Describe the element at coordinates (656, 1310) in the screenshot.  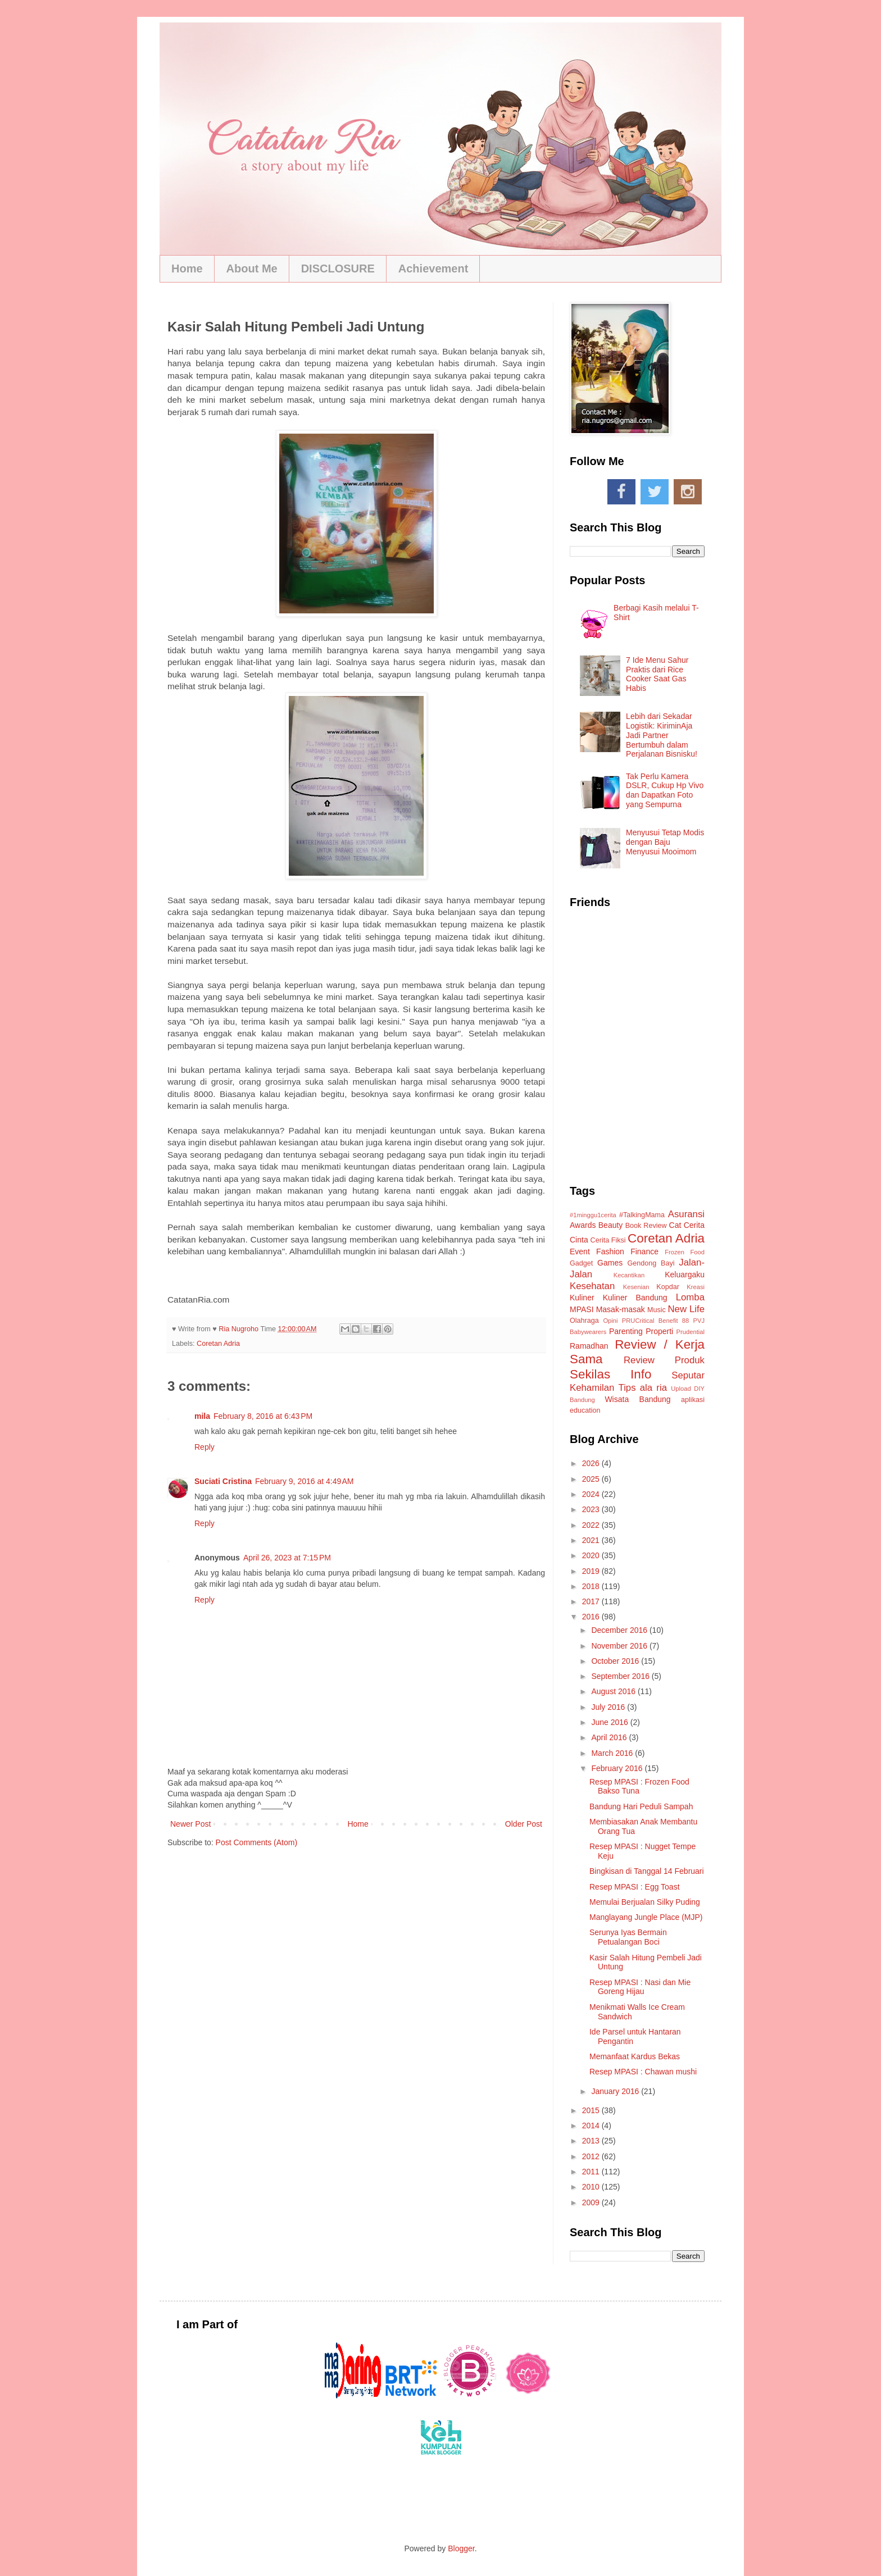
I see `Music` at that location.